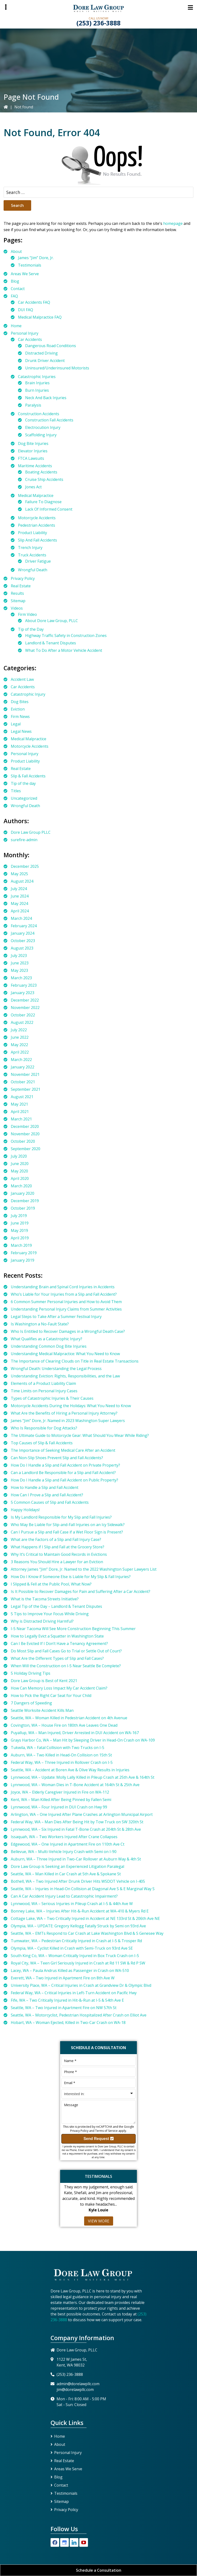 This screenshot has width=197, height=2576. What do you see at coordinates (60, 1792) in the screenshot?
I see `Joyce, WA – Elderly Caregiver Injured in Fire on WA-112` at bounding box center [60, 1792].